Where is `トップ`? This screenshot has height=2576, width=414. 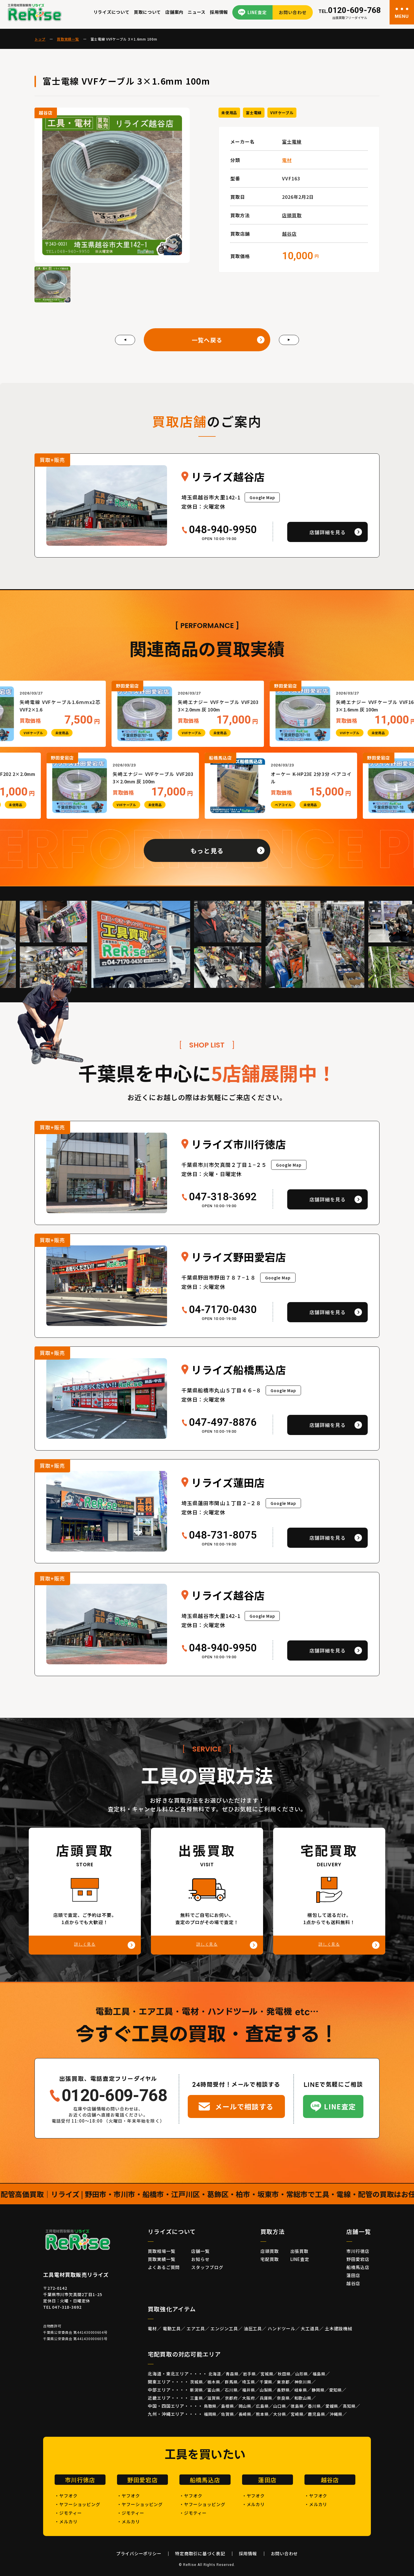
トップ is located at coordinates (39, 39).